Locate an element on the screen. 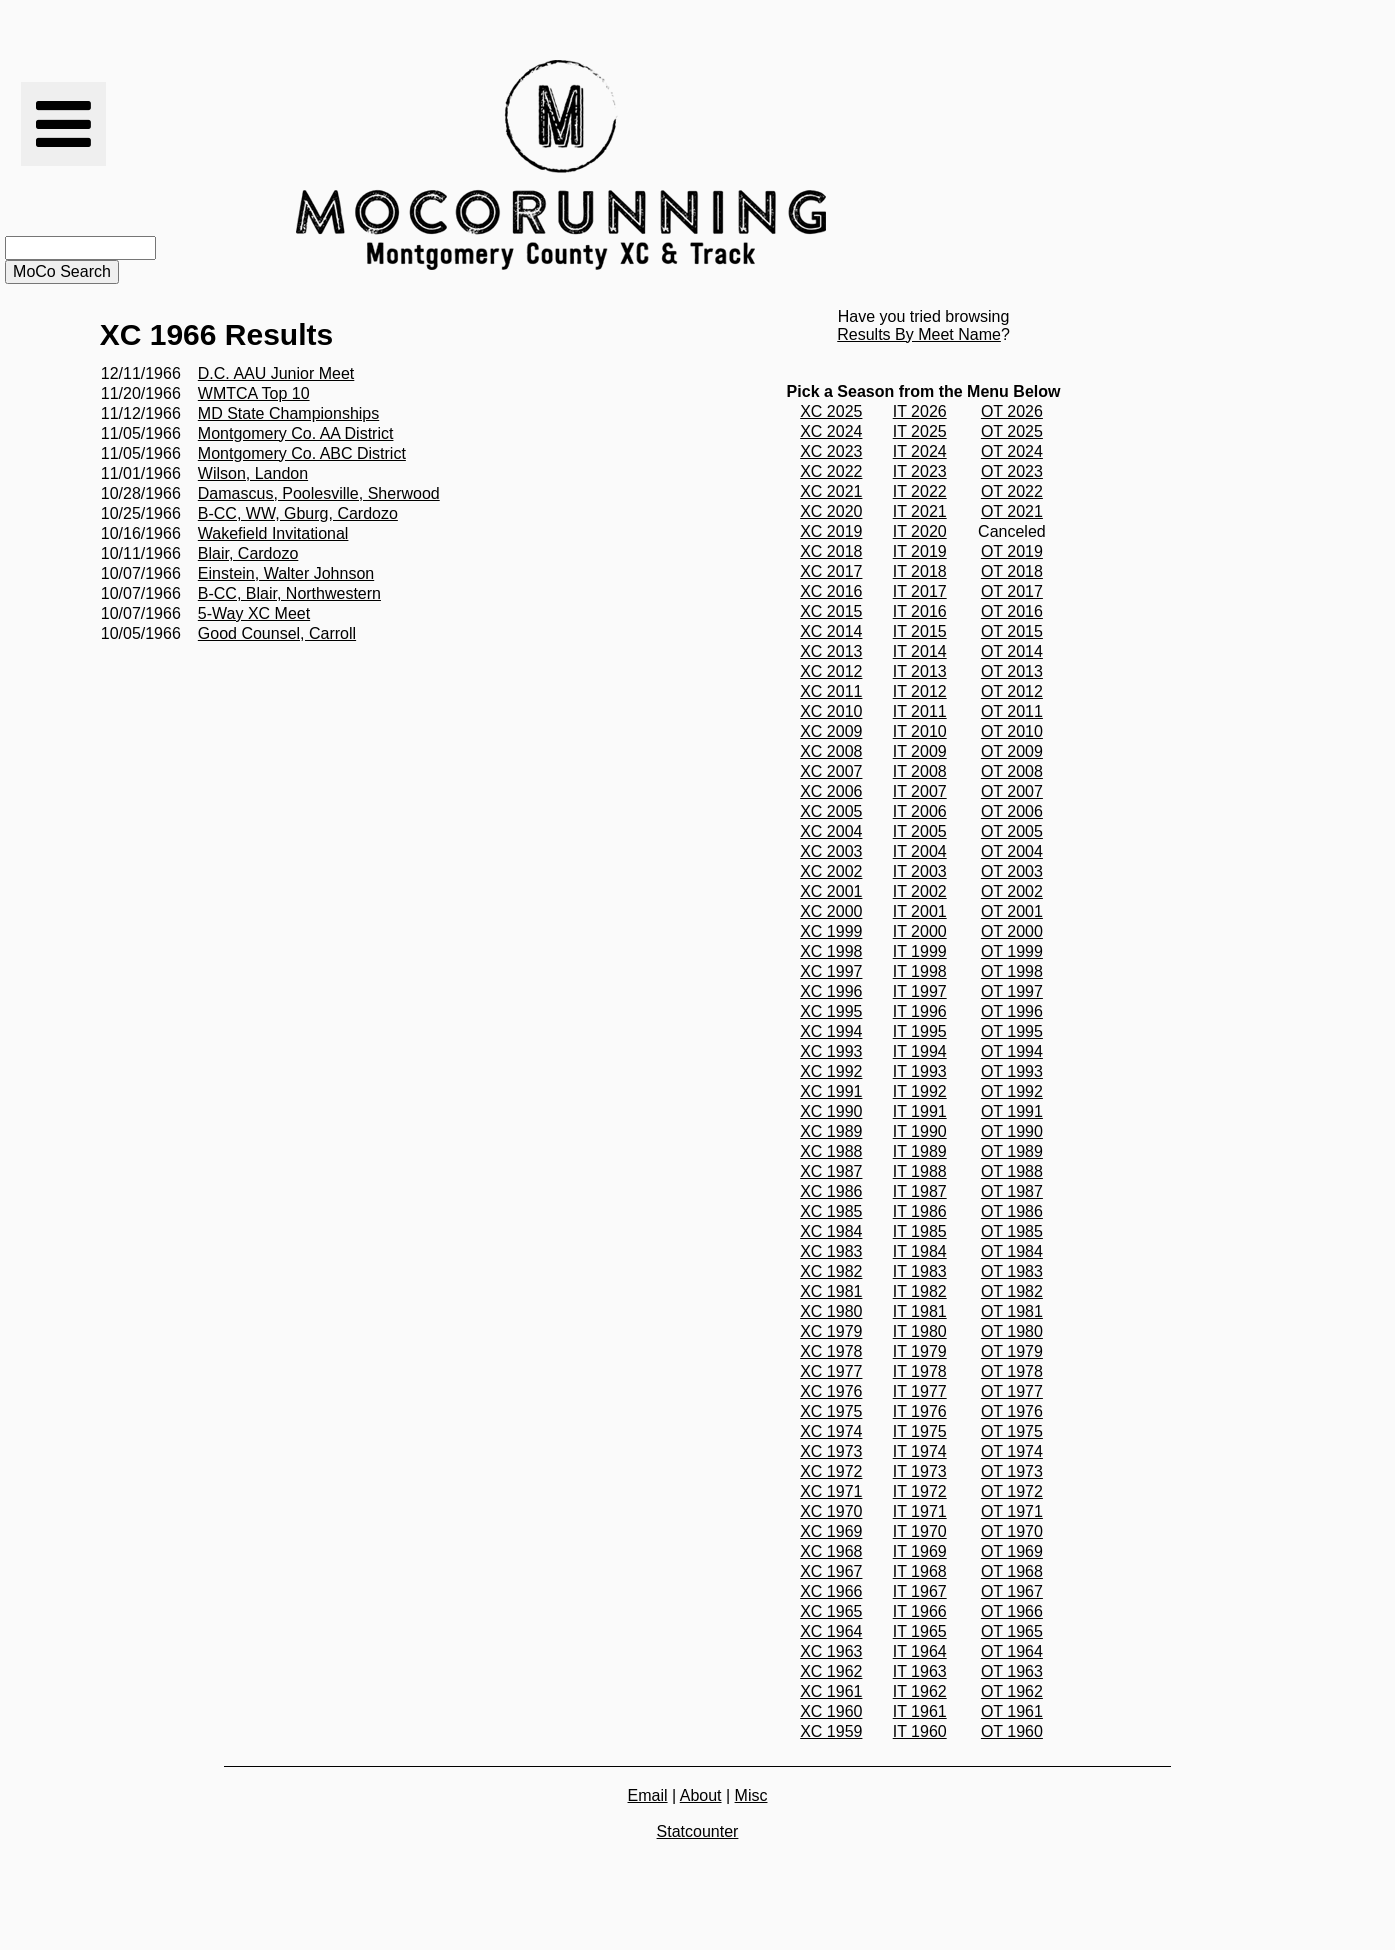 The height and width of the screenshot is (1950, 1395). Email is located at coordinates (648, 1795).